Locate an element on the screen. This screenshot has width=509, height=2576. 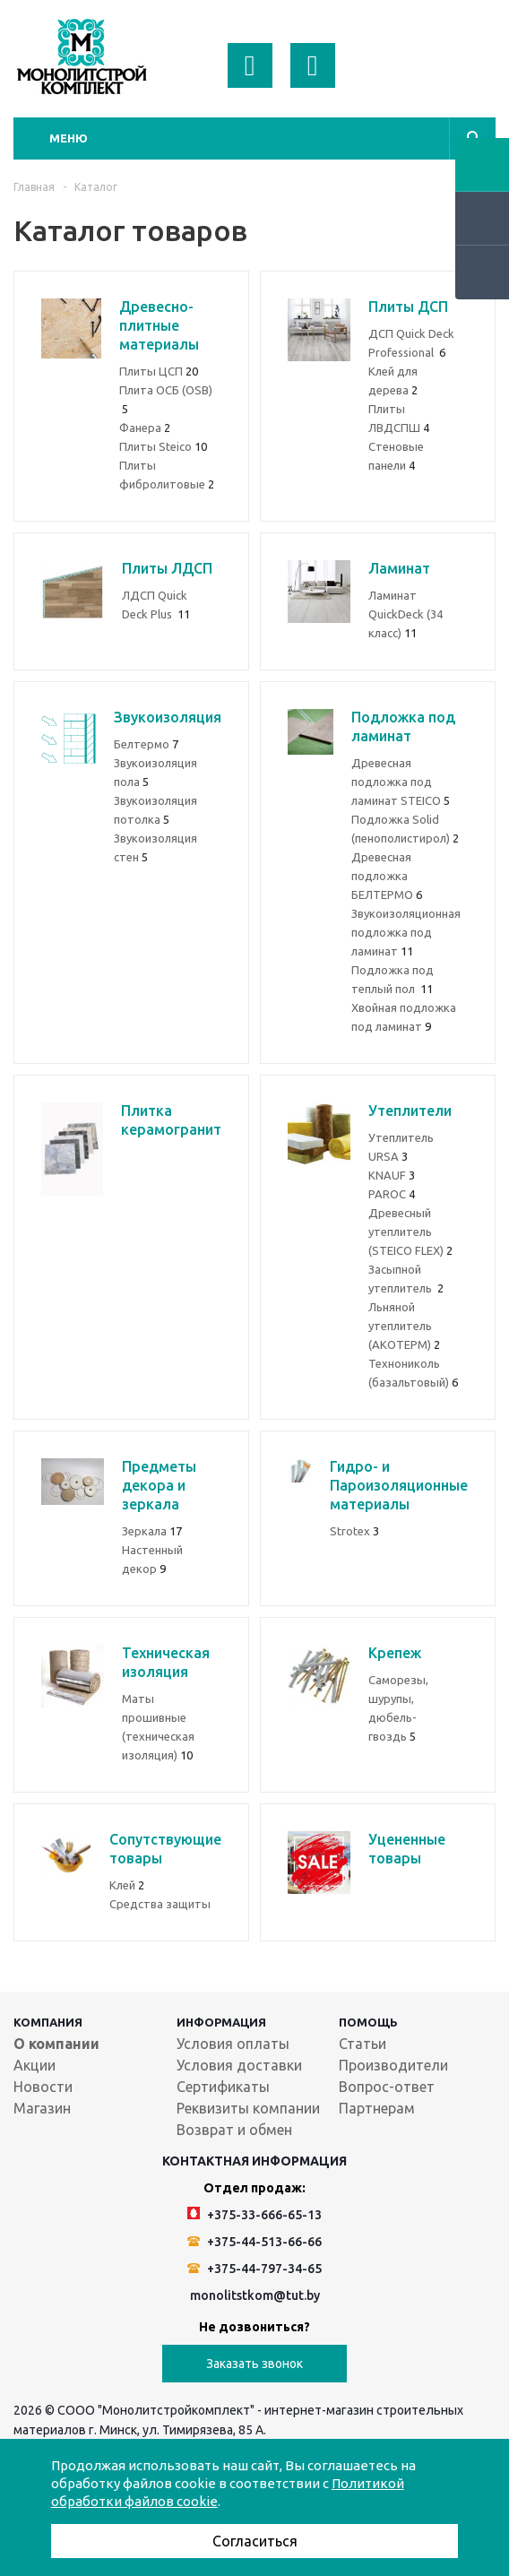
Помощь is located at coordinates (368, 2022).